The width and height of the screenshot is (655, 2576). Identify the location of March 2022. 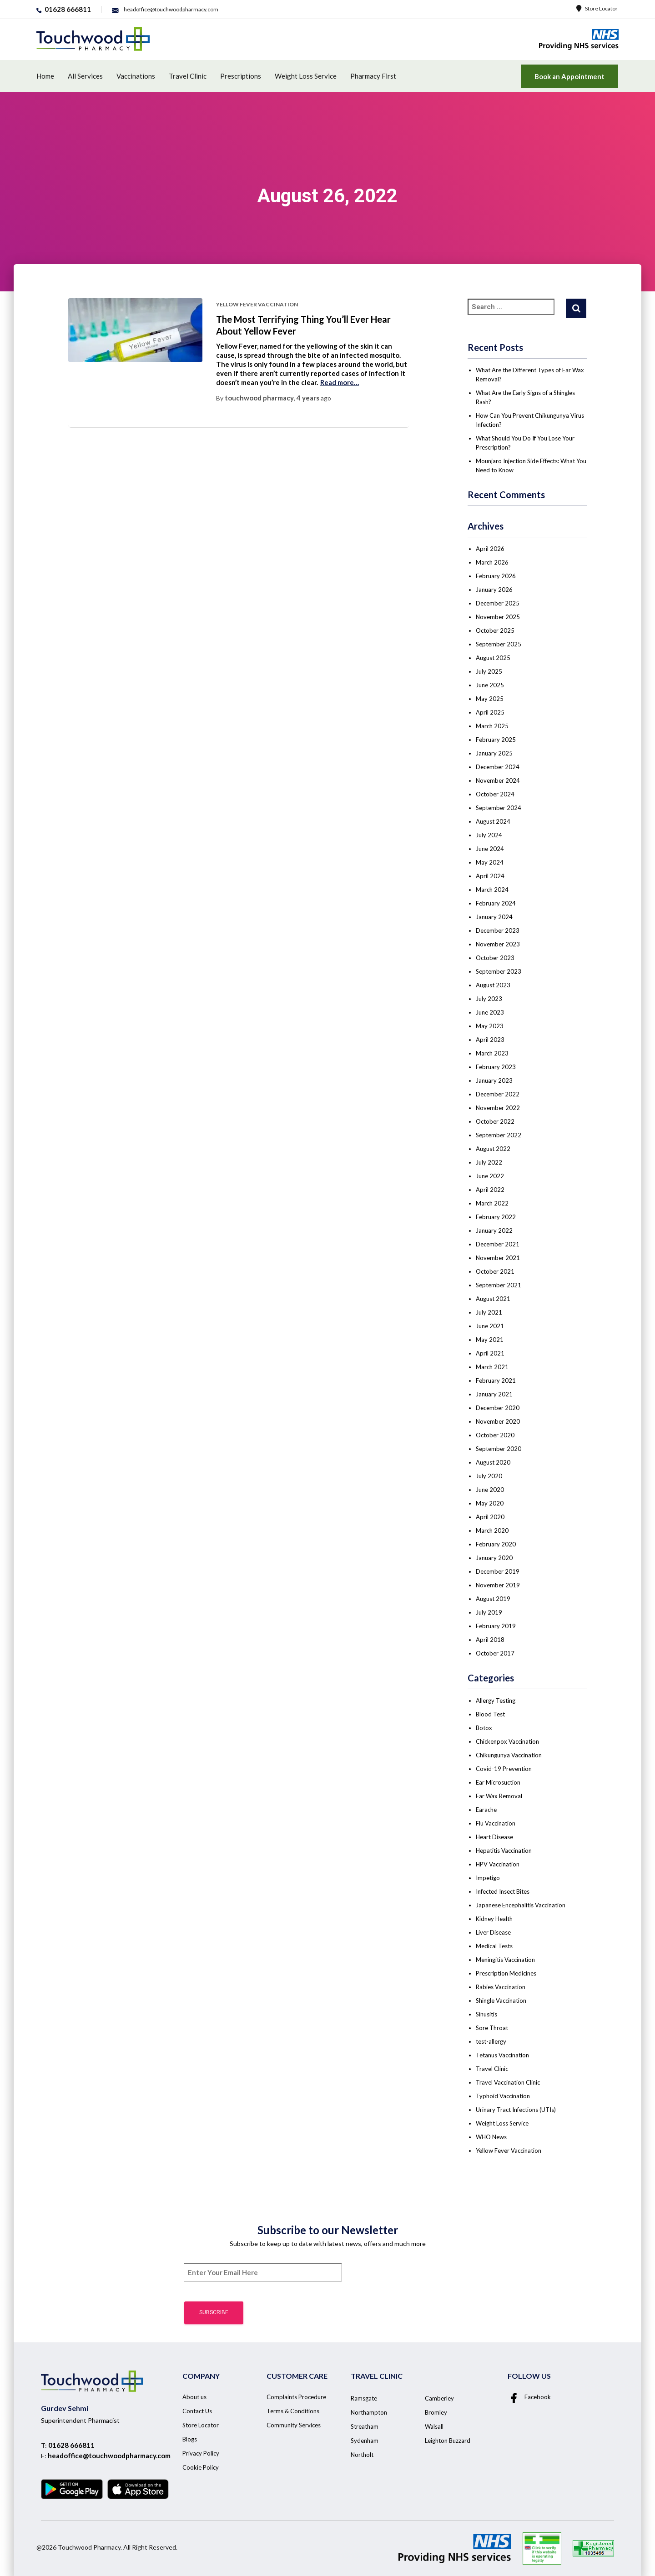
(492, 1203).